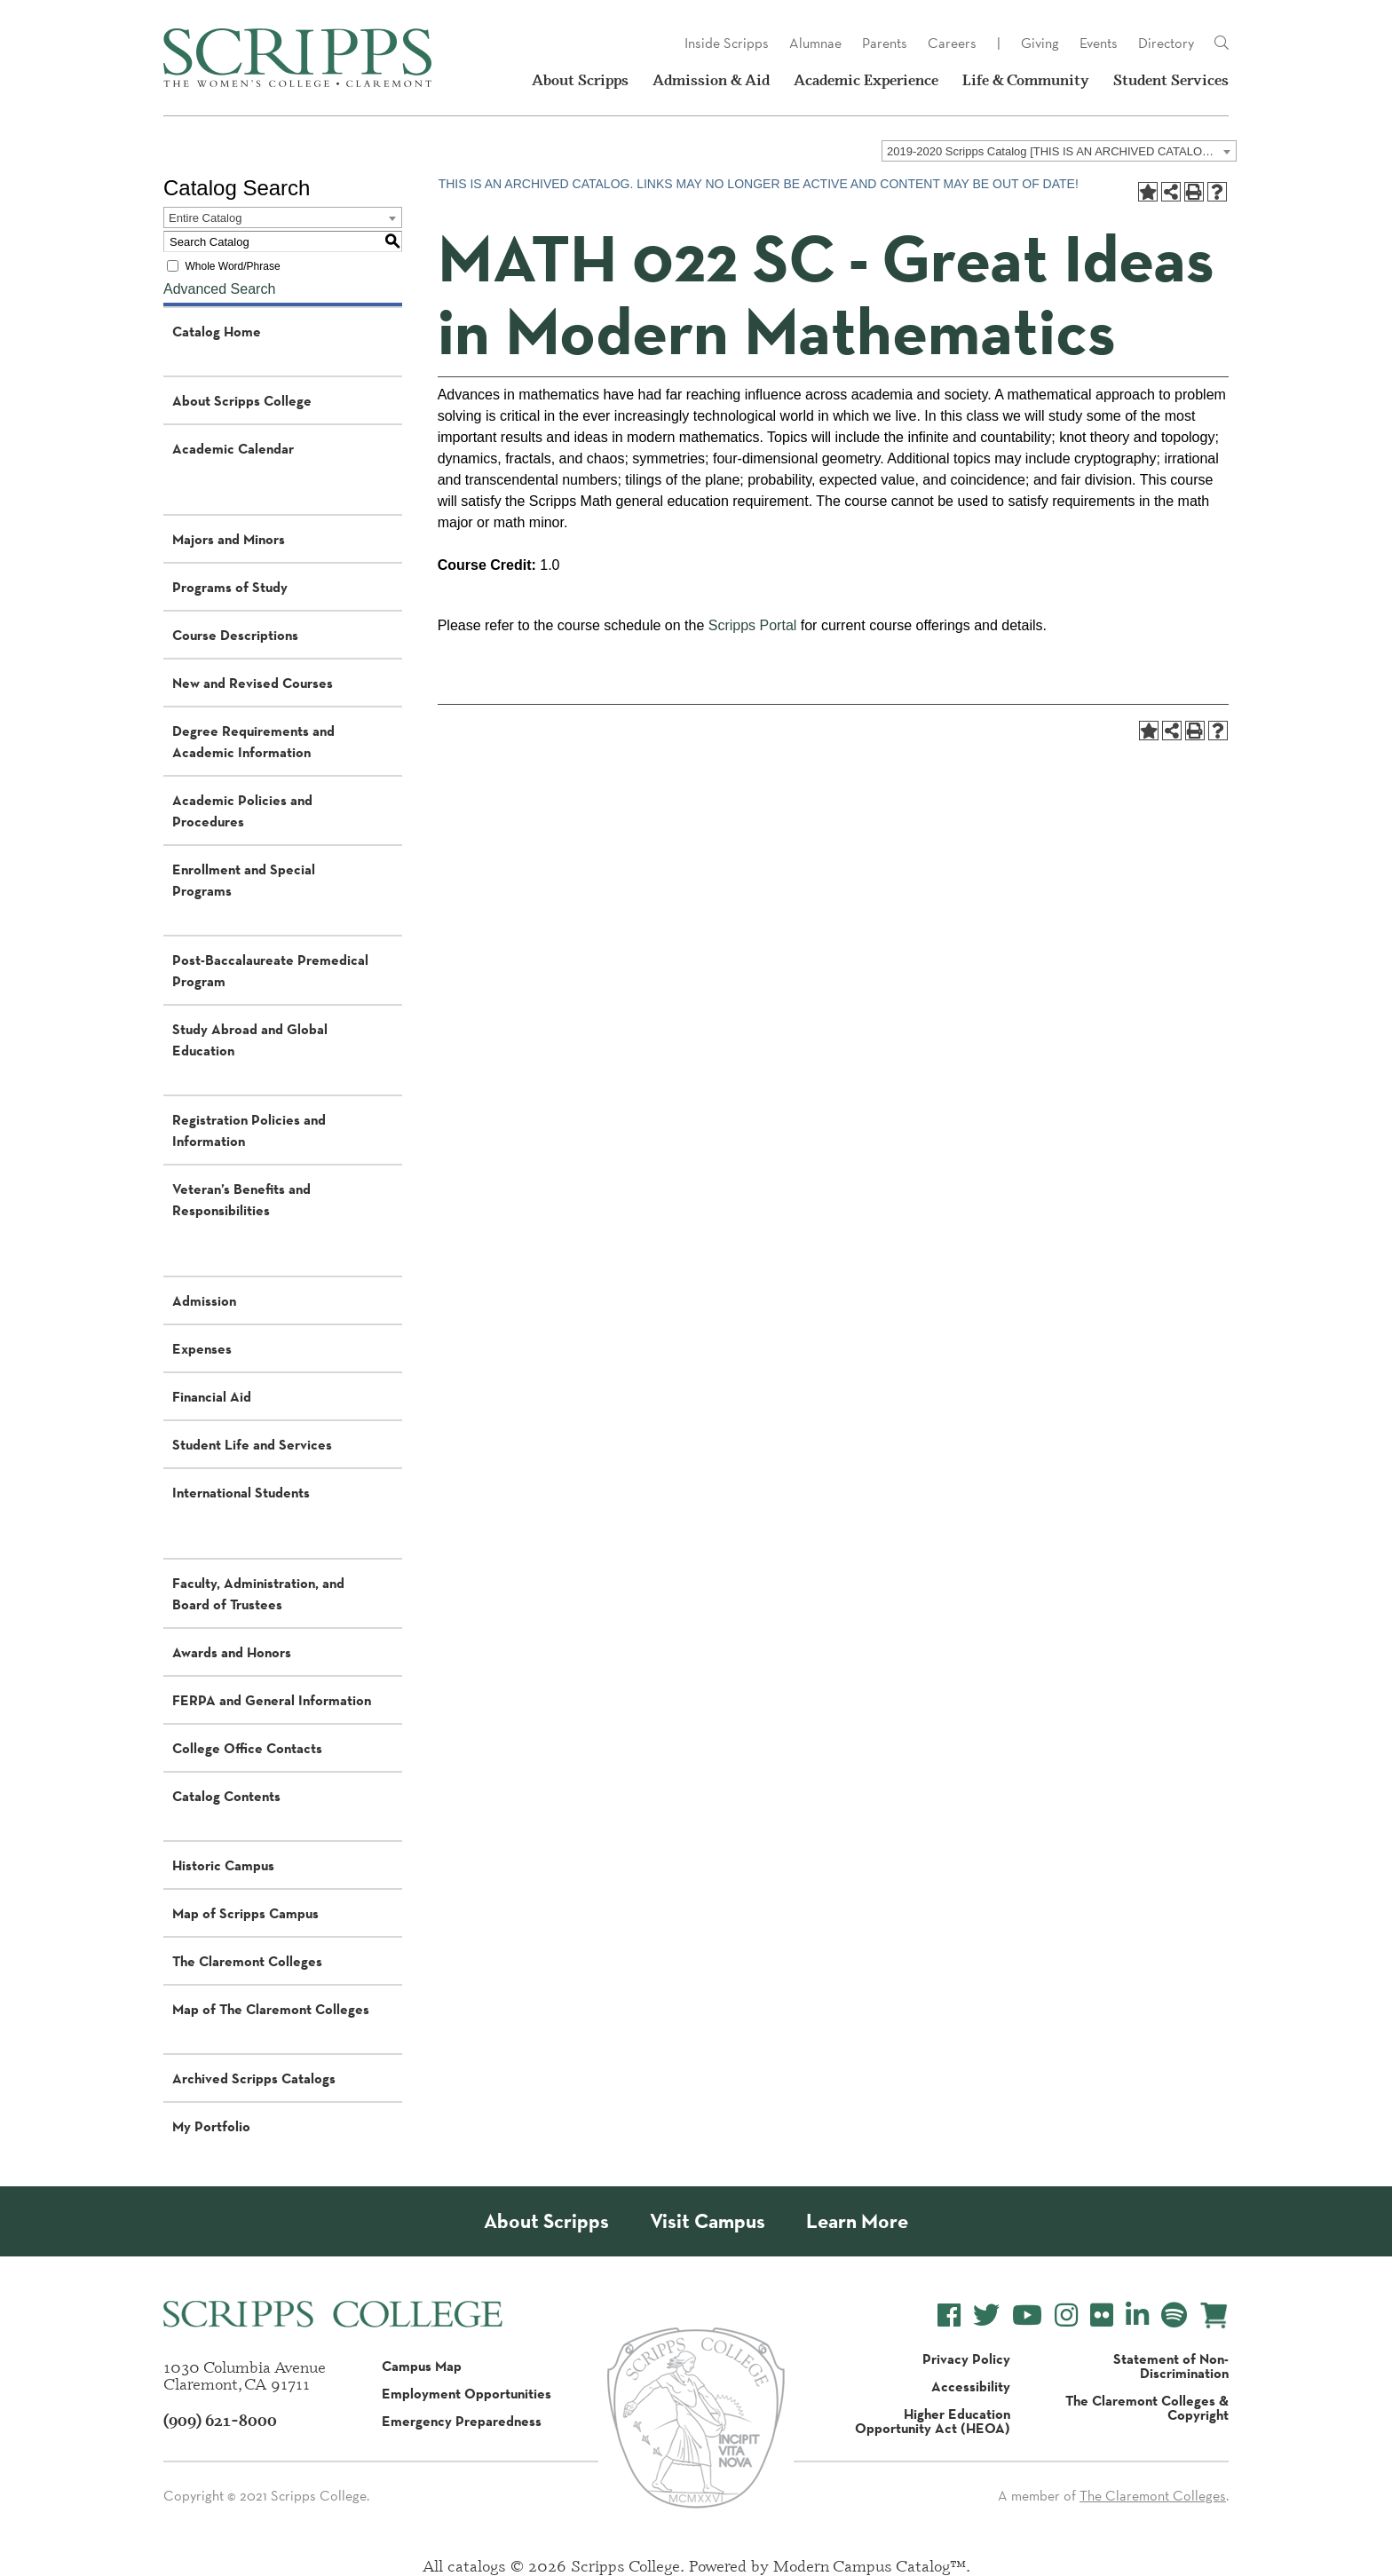 The image size is (1392, 2576). I want to click on Academic Policies and Procedures, so click(242, 810).